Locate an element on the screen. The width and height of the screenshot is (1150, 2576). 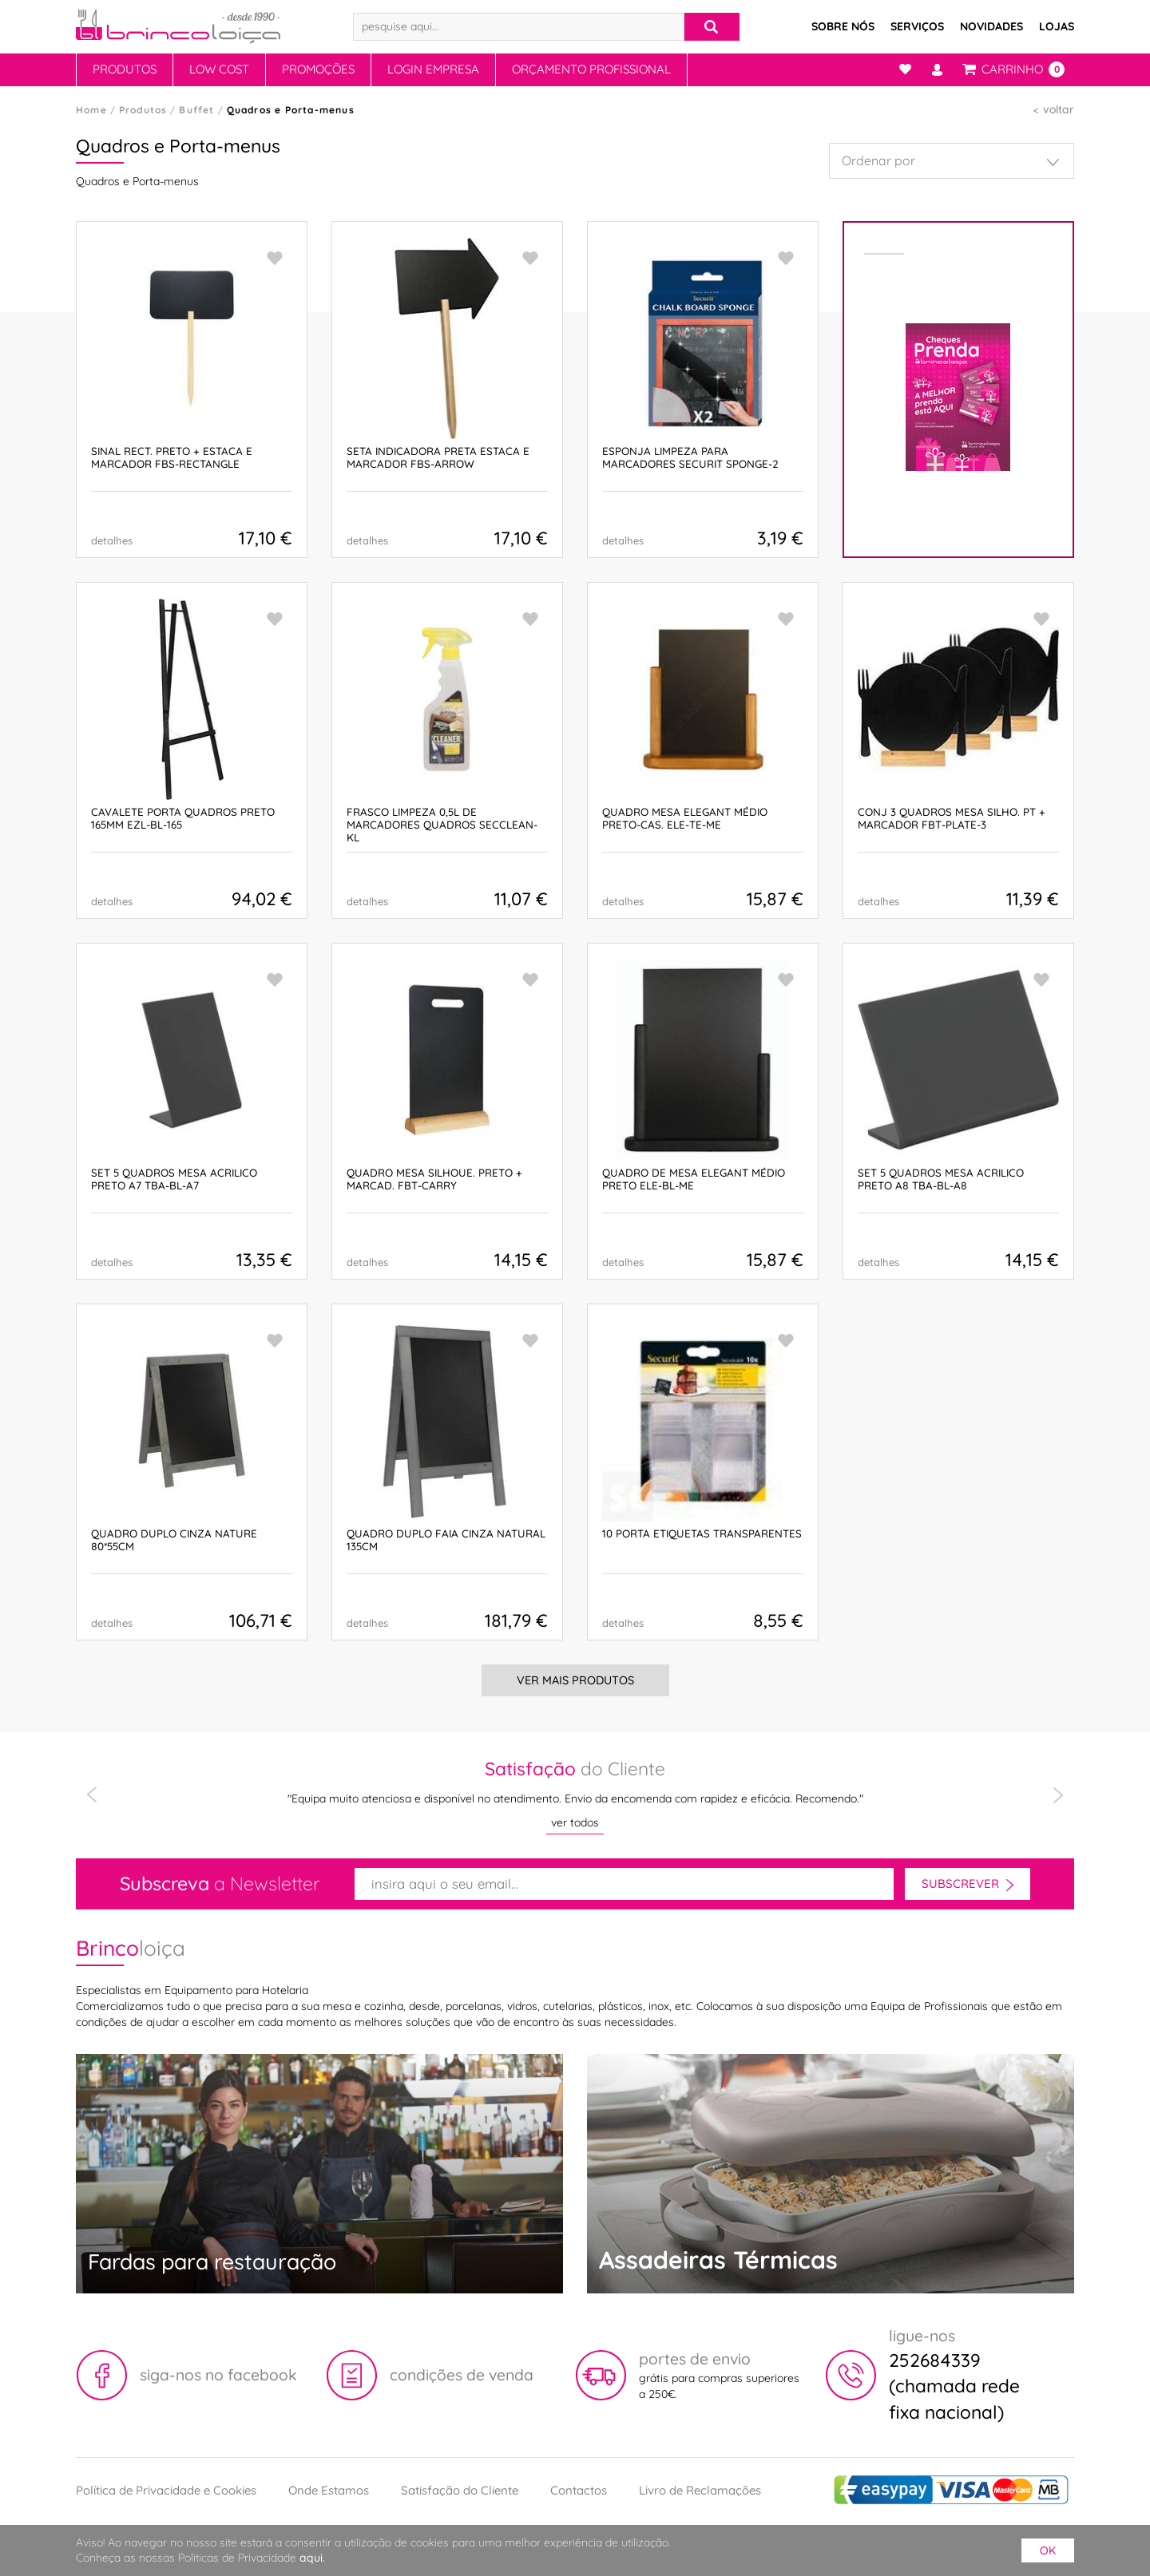
Lojas is located at coordinates (1056, 26).